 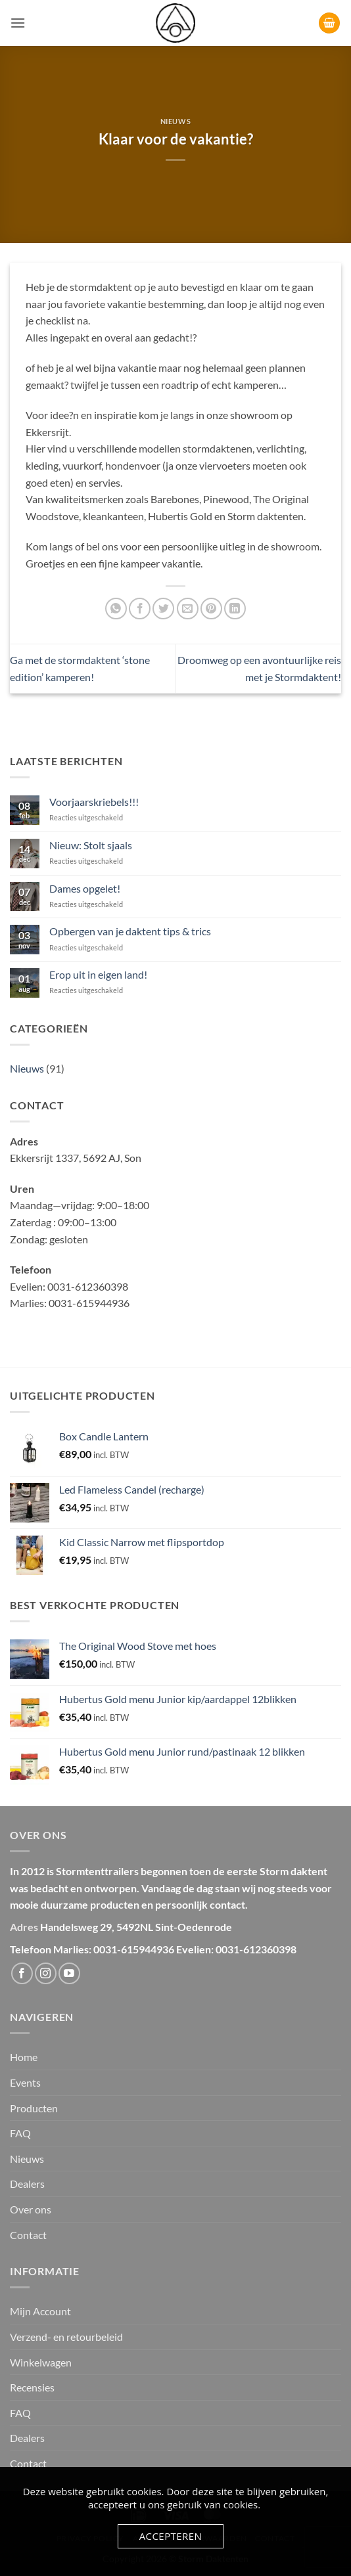 I want to click on [Pin op Pinterest], so click(x=211, y=608).